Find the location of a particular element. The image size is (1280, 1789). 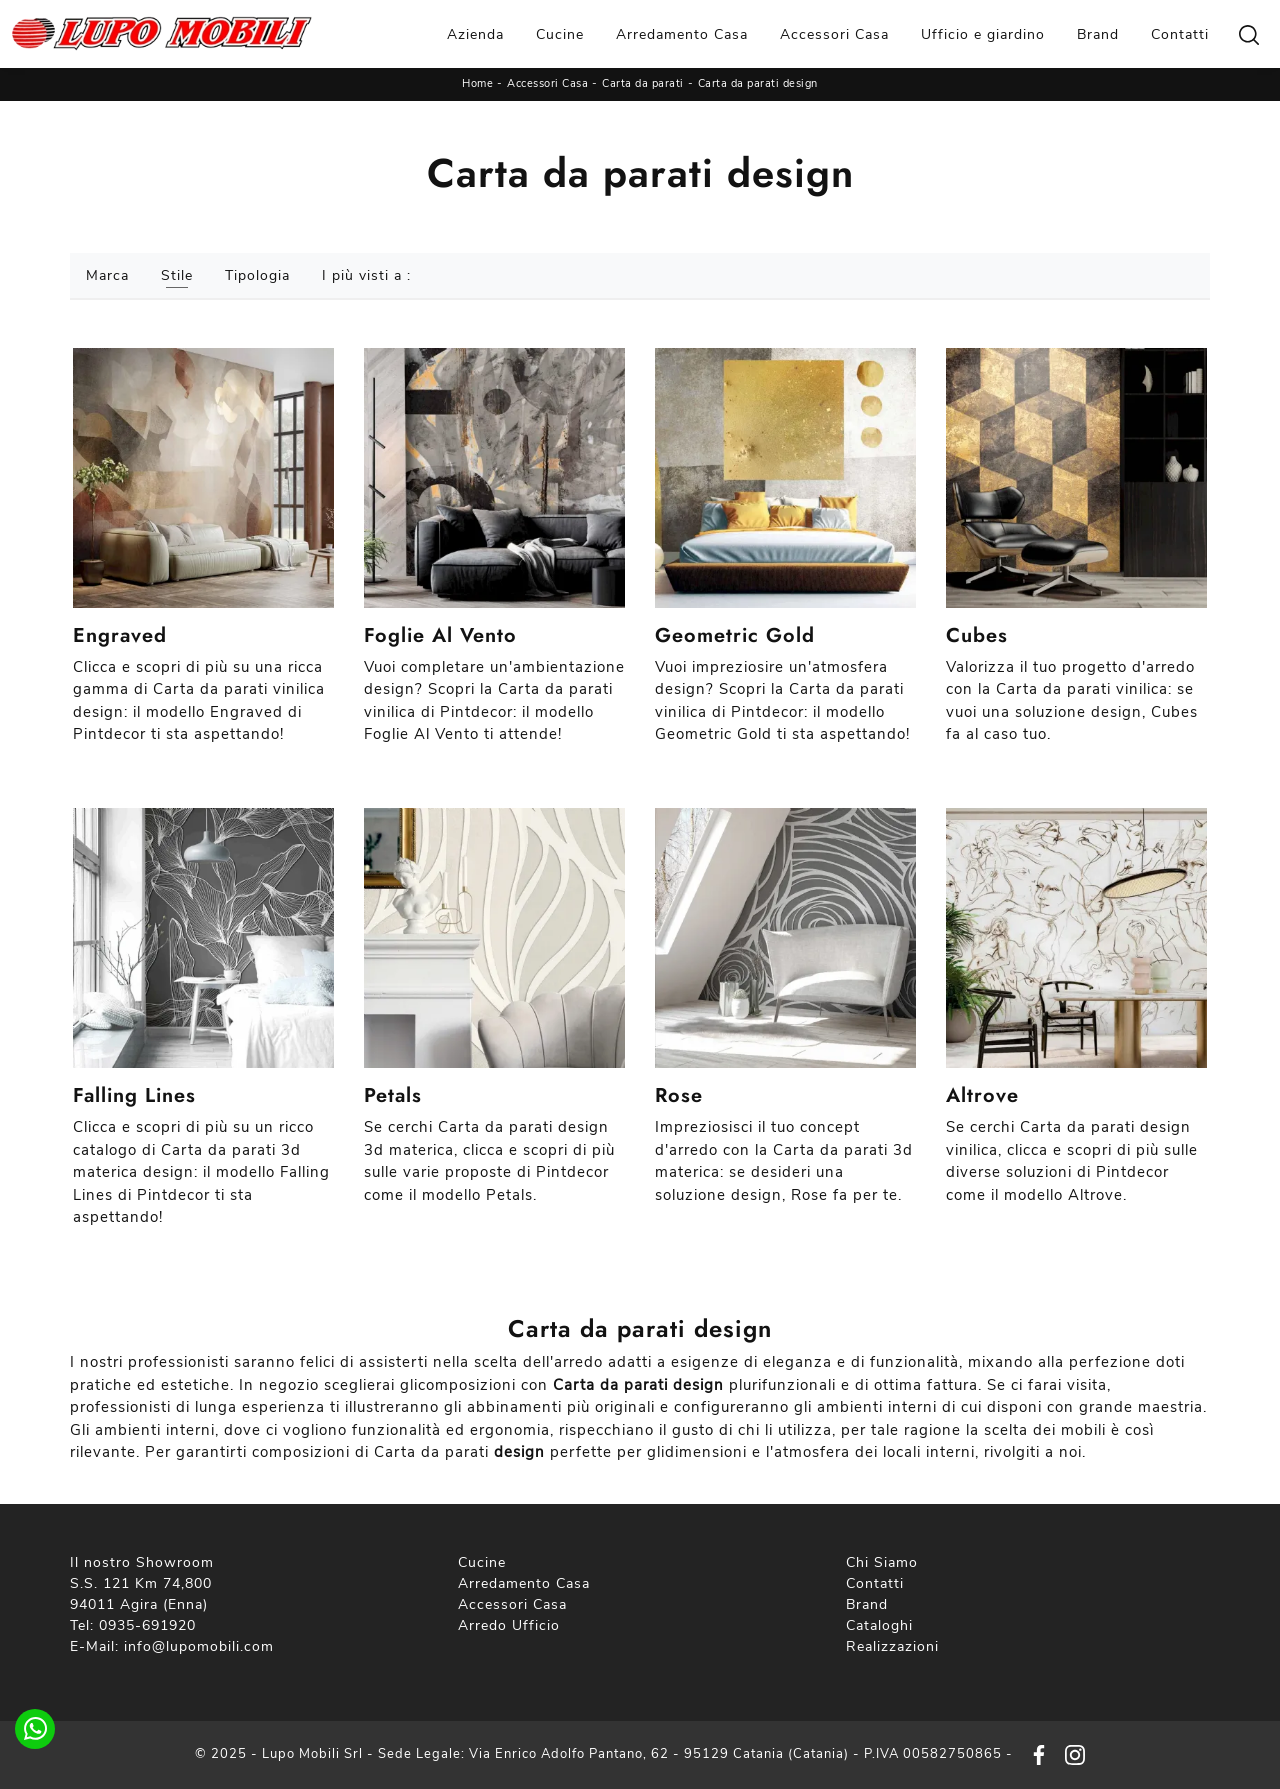

Realizzazioni is located at coordinates (892, 1646).